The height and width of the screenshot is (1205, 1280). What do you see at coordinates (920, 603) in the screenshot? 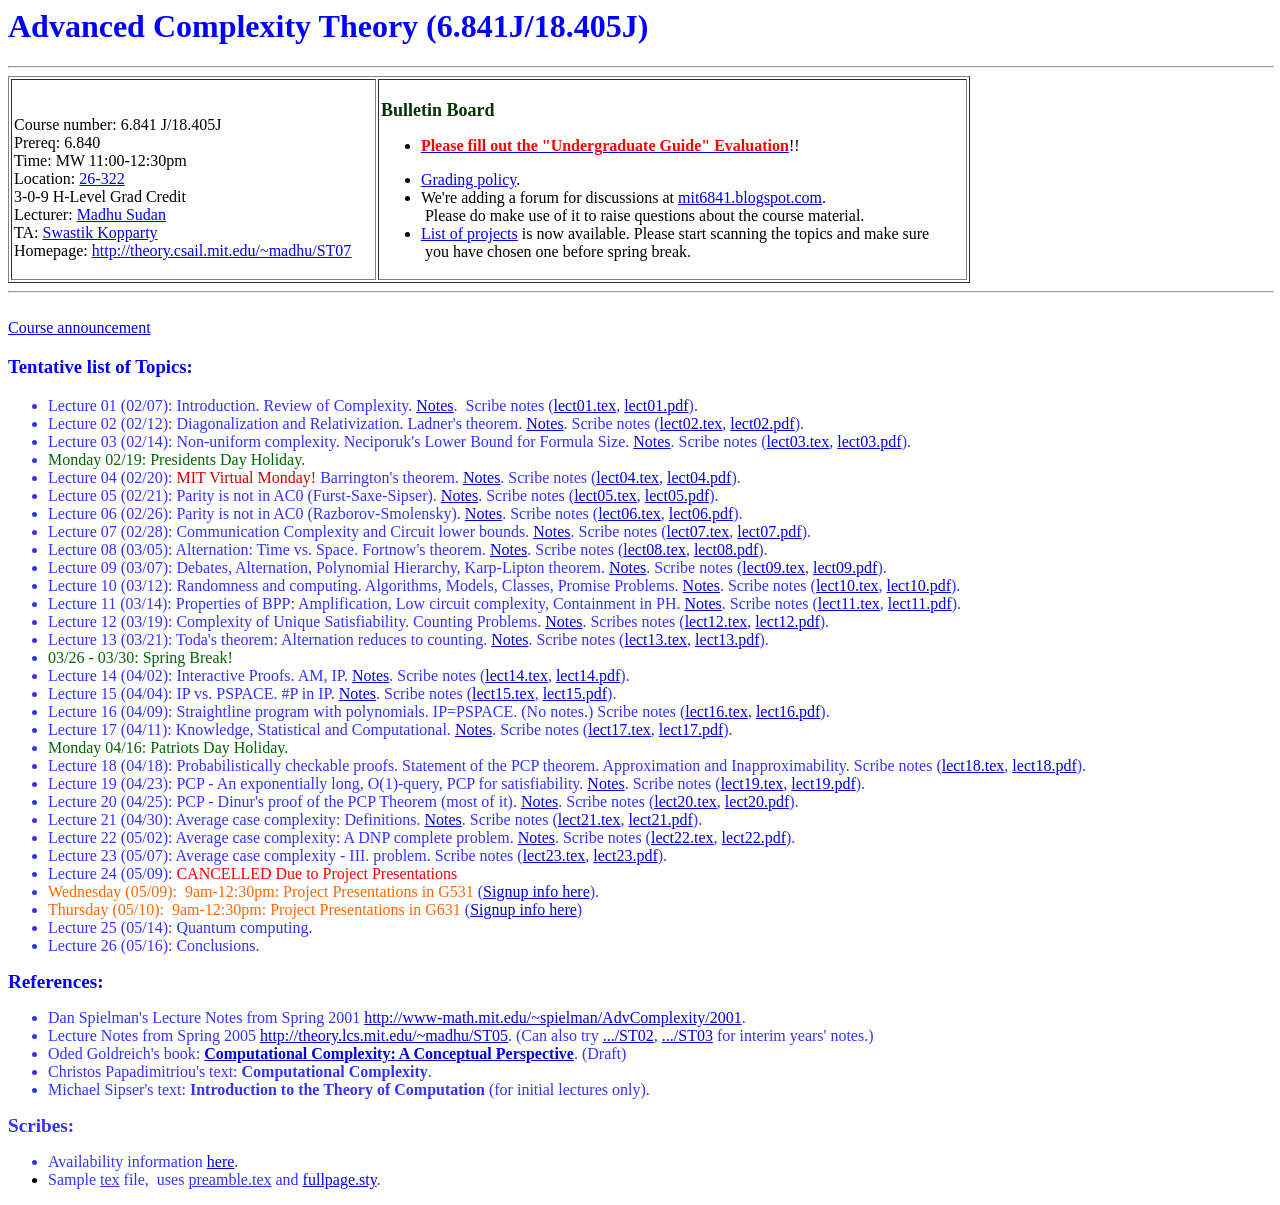
I see `lect11.pdf` at bounding box center [920, 603].